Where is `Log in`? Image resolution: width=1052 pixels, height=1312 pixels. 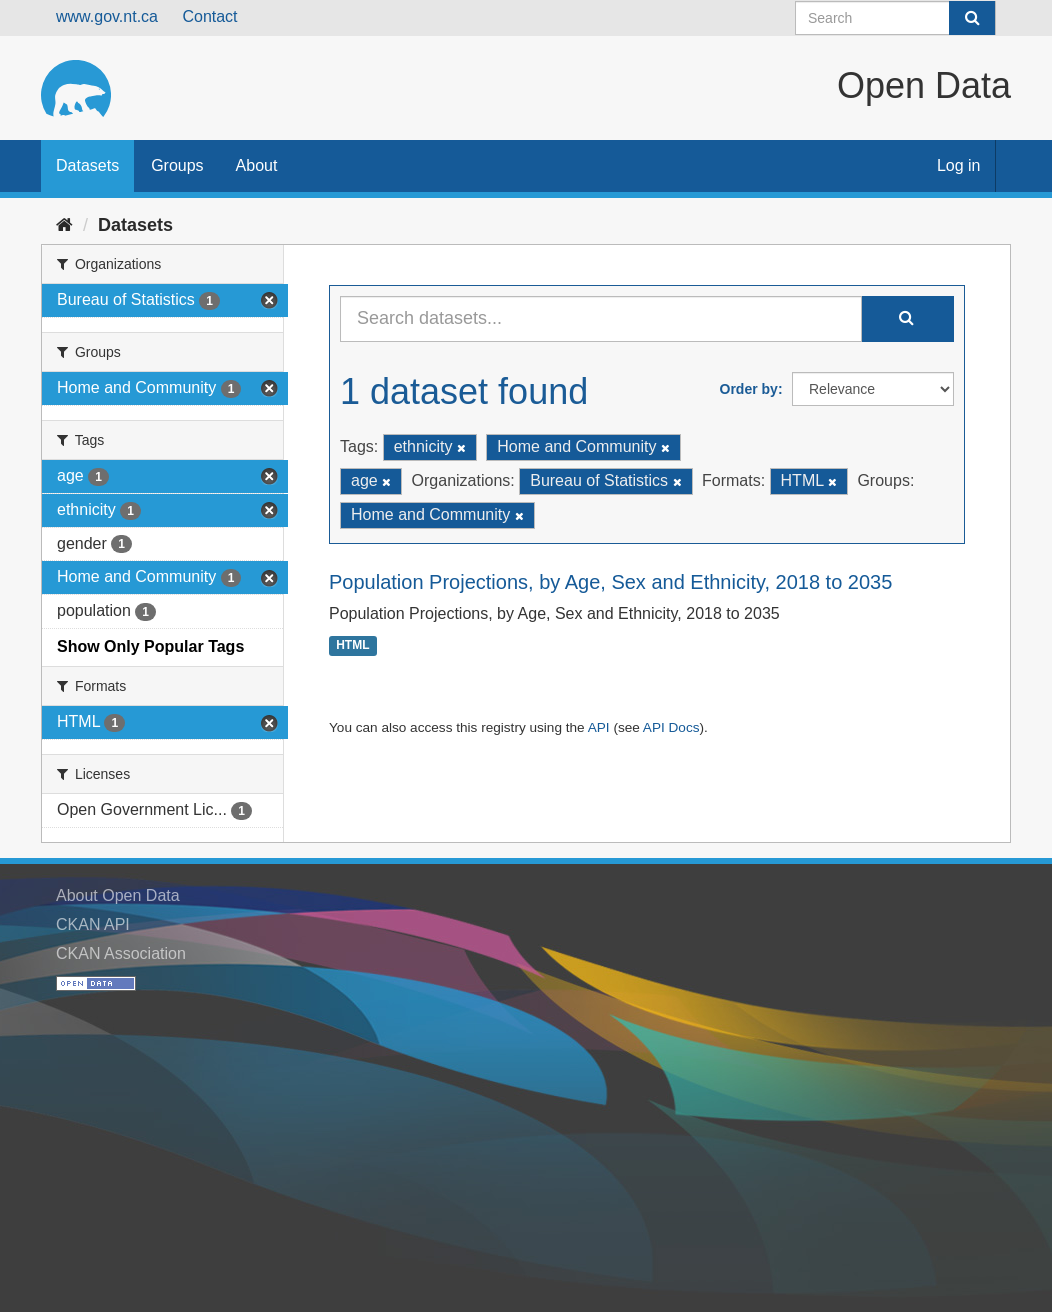 Log in is located at coordinates (959, 165).